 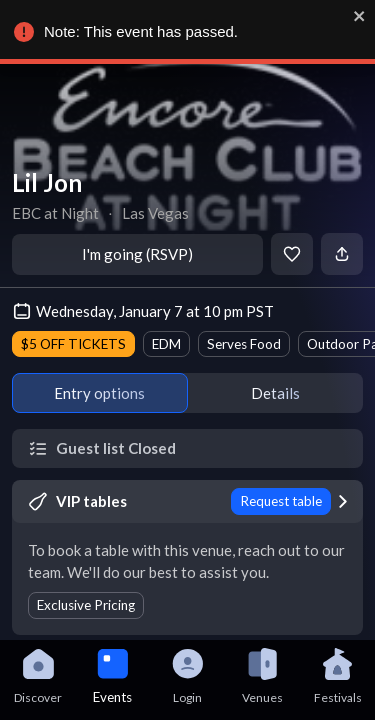 I want to click on I'm going (RSVP), so click(x=137, y=254).